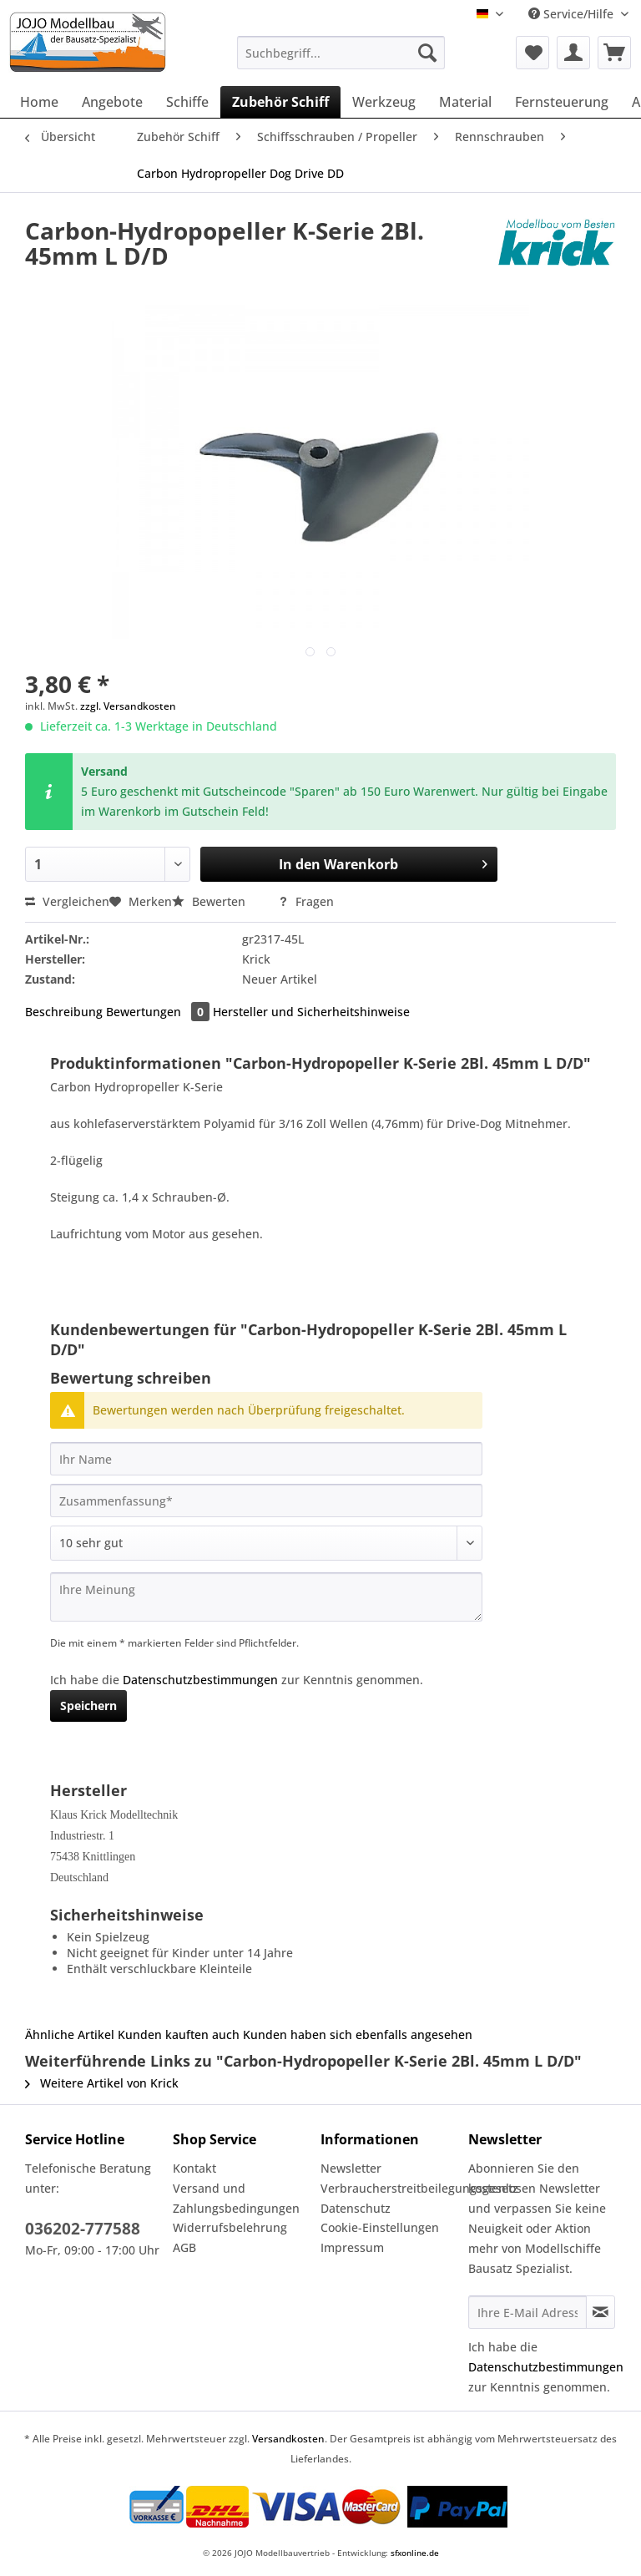 The width and height of the screenshot is (641, 2576). Describe the element at coordinates (390, 2188) in the screenshot. I see `Verbraucherstreitbeilegungsgesetz` at that location.